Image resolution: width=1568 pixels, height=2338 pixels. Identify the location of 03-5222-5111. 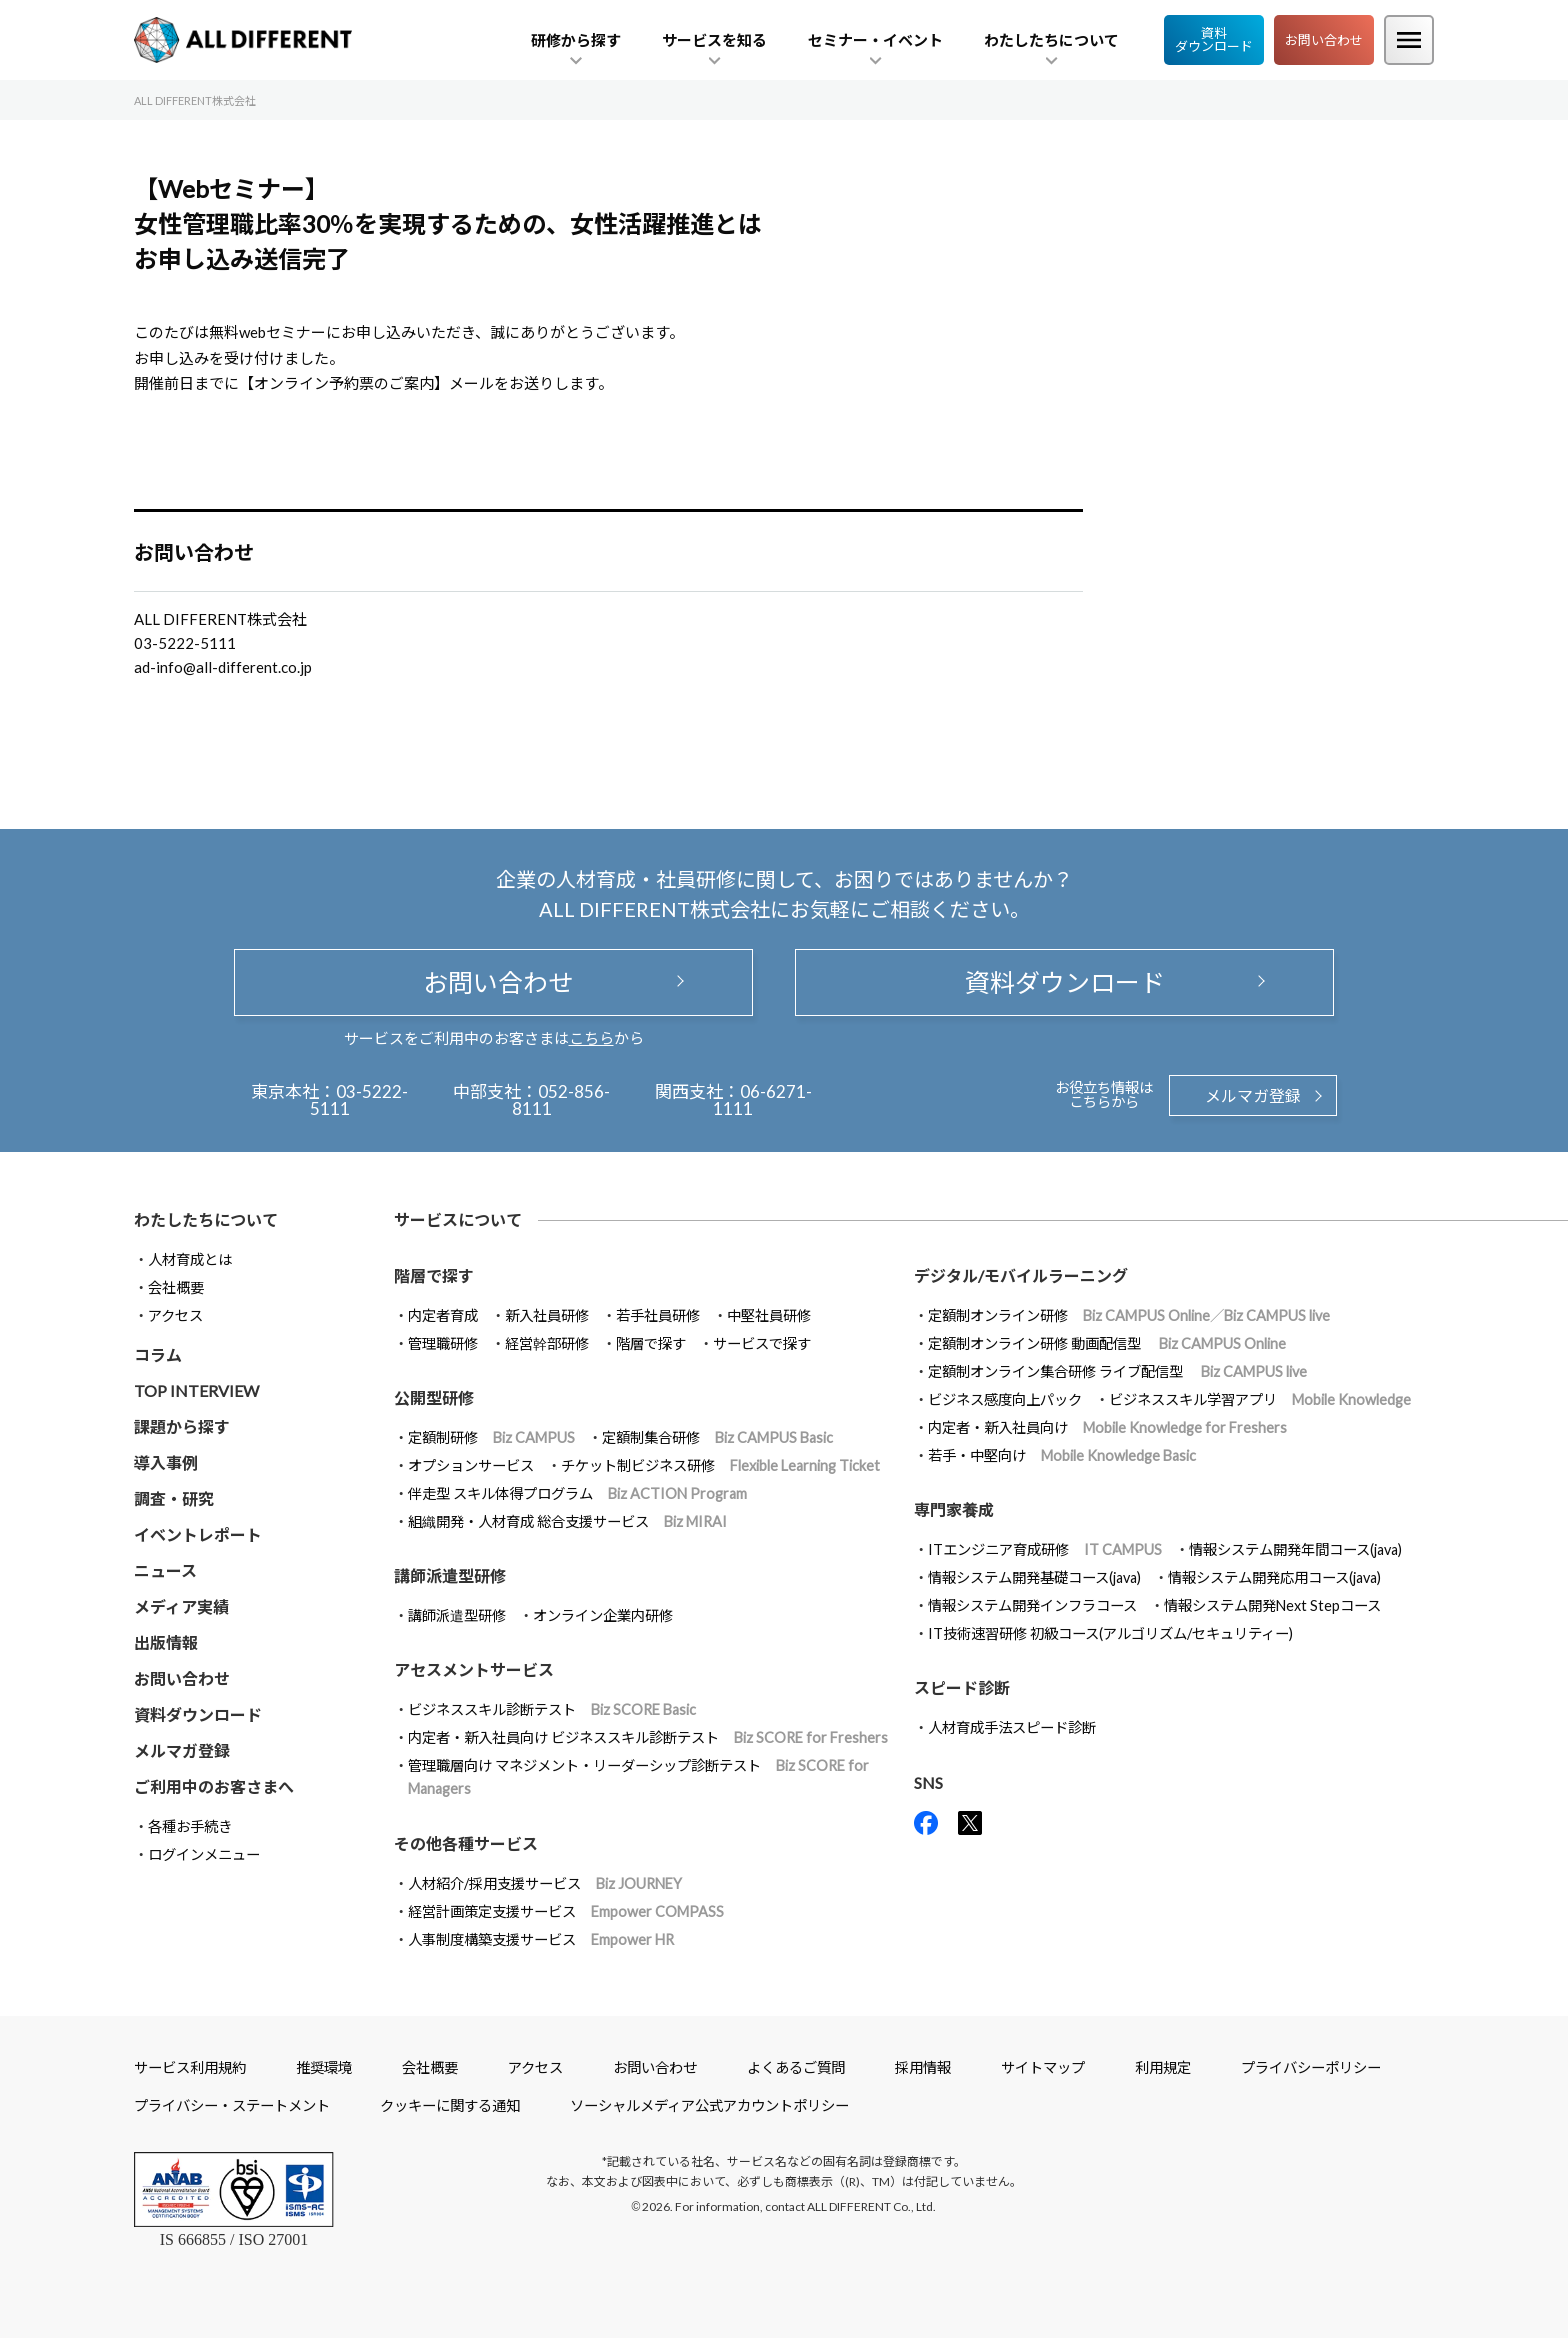
(359, 1100).